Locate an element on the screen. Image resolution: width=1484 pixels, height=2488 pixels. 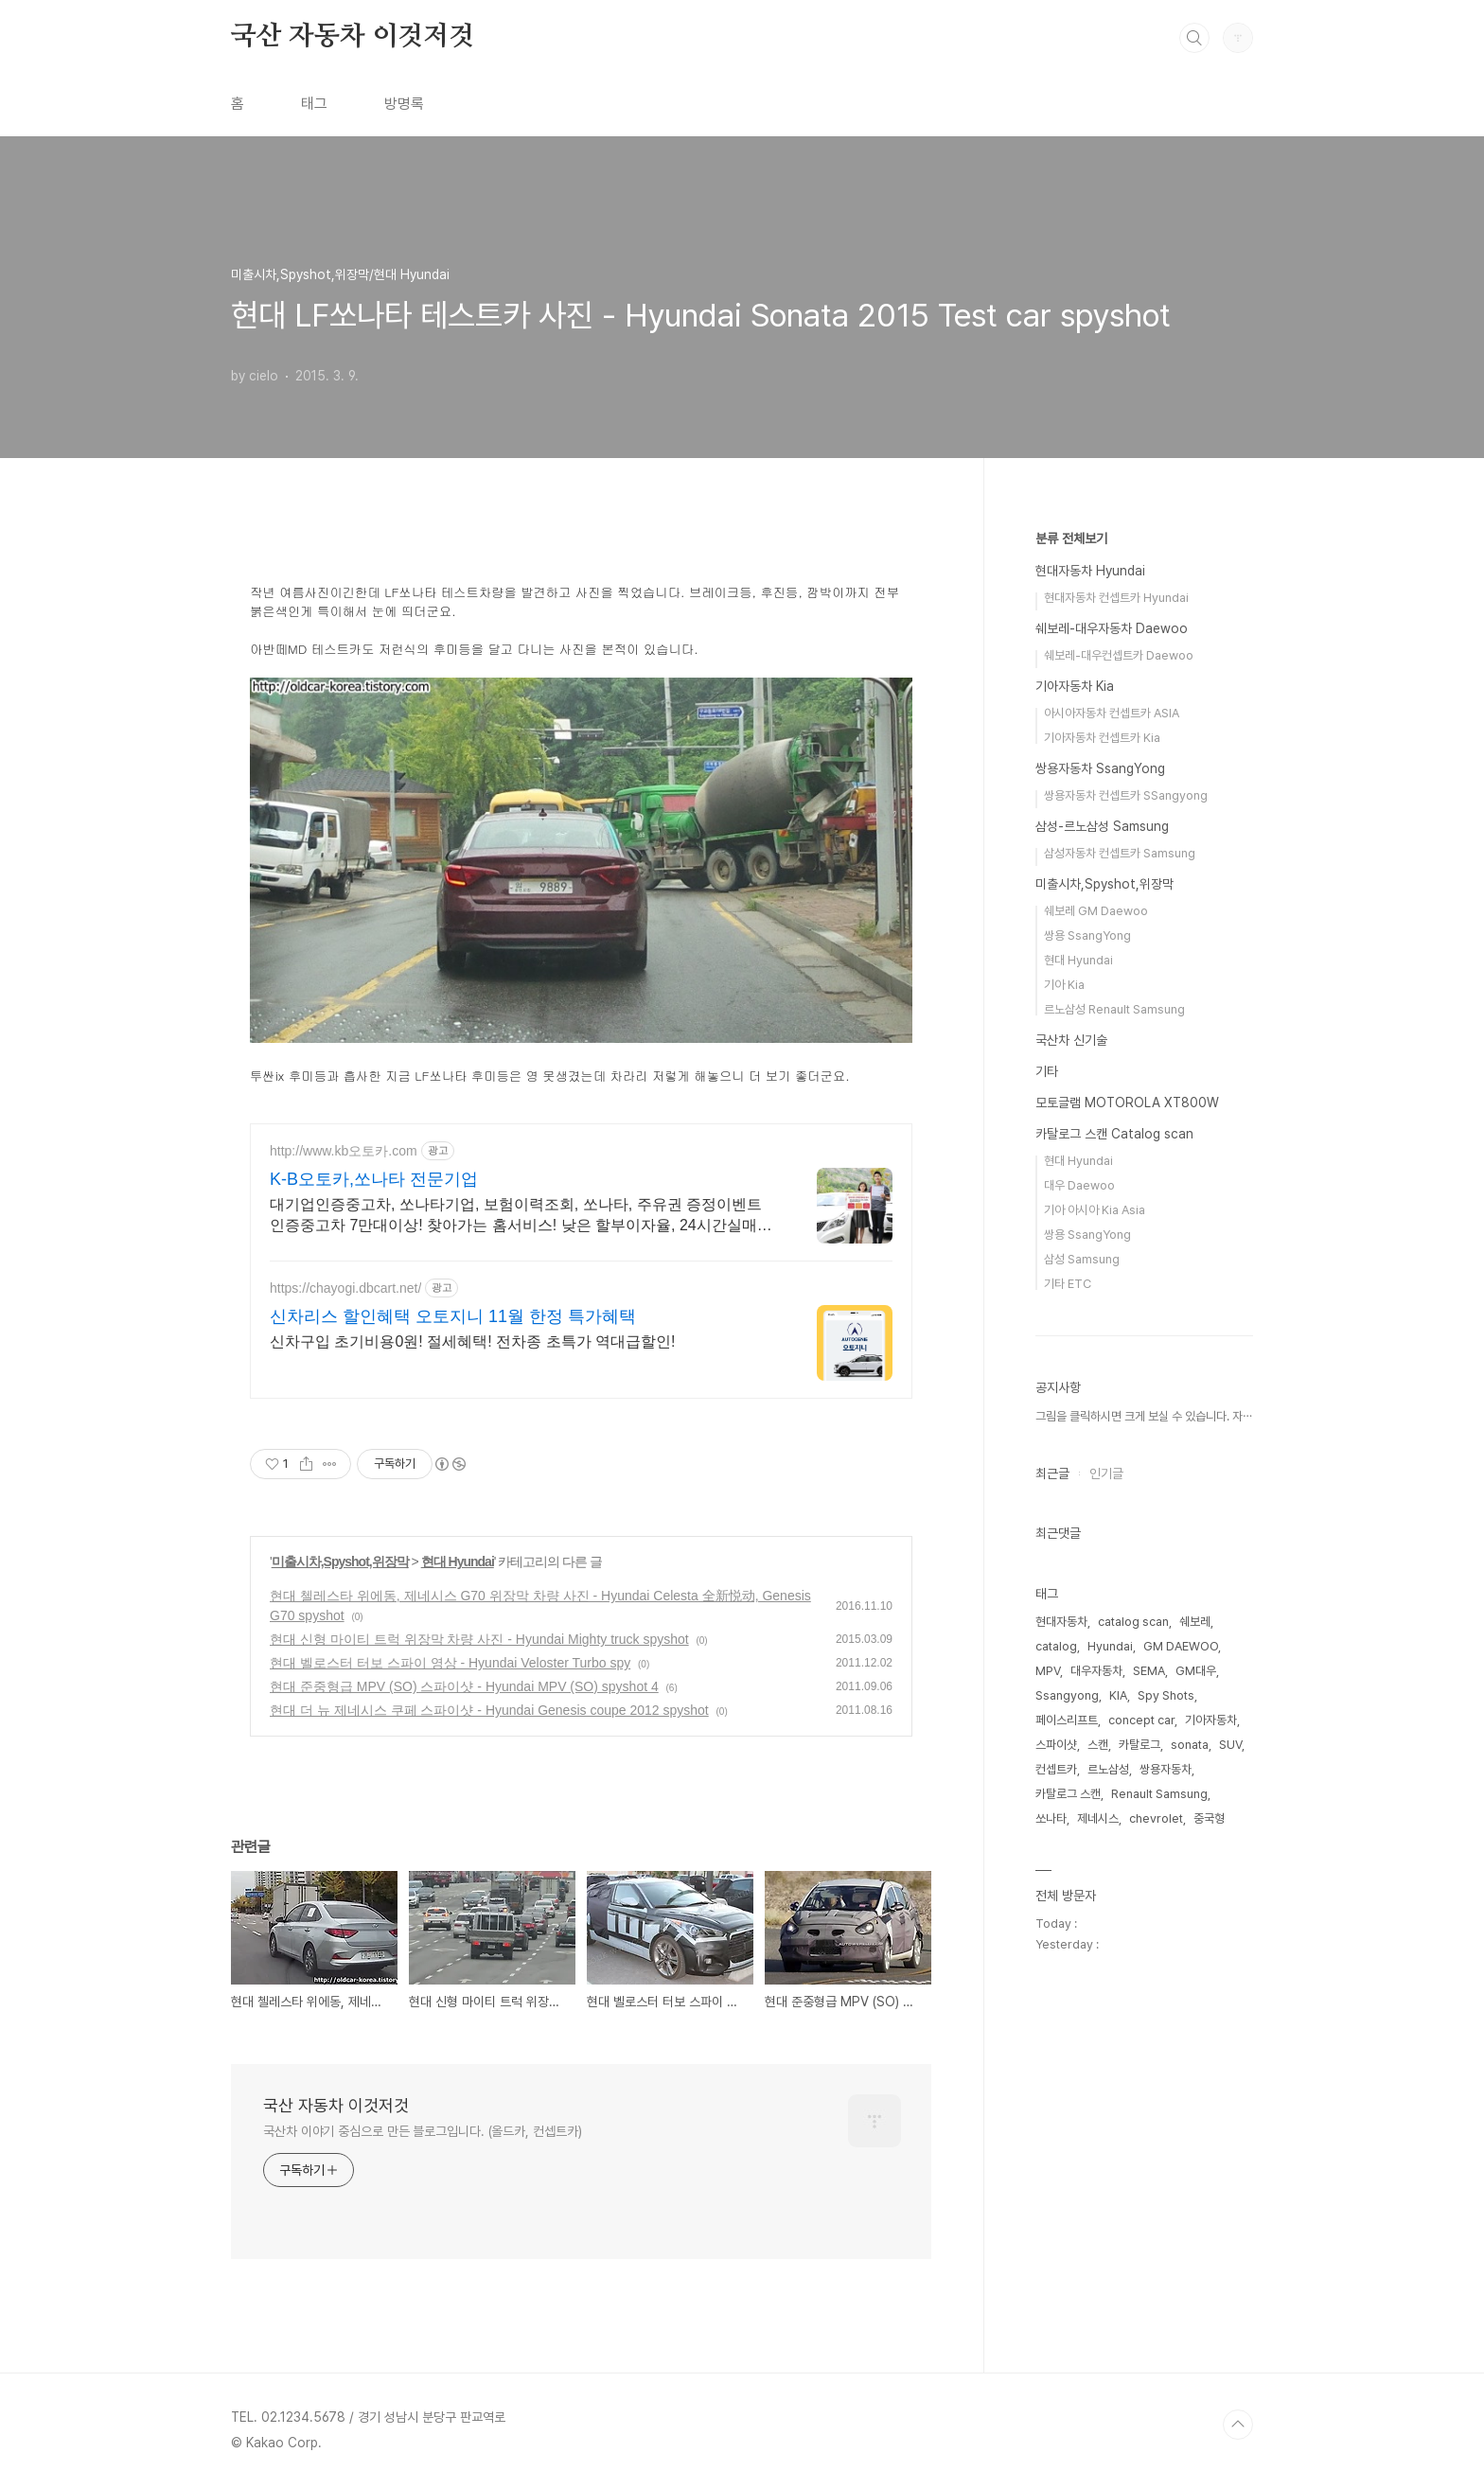
페이스리프트 is located at coordinates (1066, 1720).